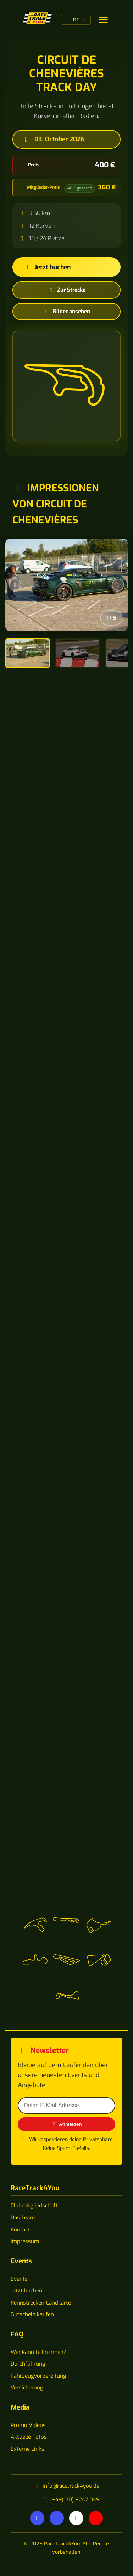 The image size is (133, 2576). Describe the element at coordinates (71, 2485) in the screenshot. I see `info@racetrack4you.de` at that location.